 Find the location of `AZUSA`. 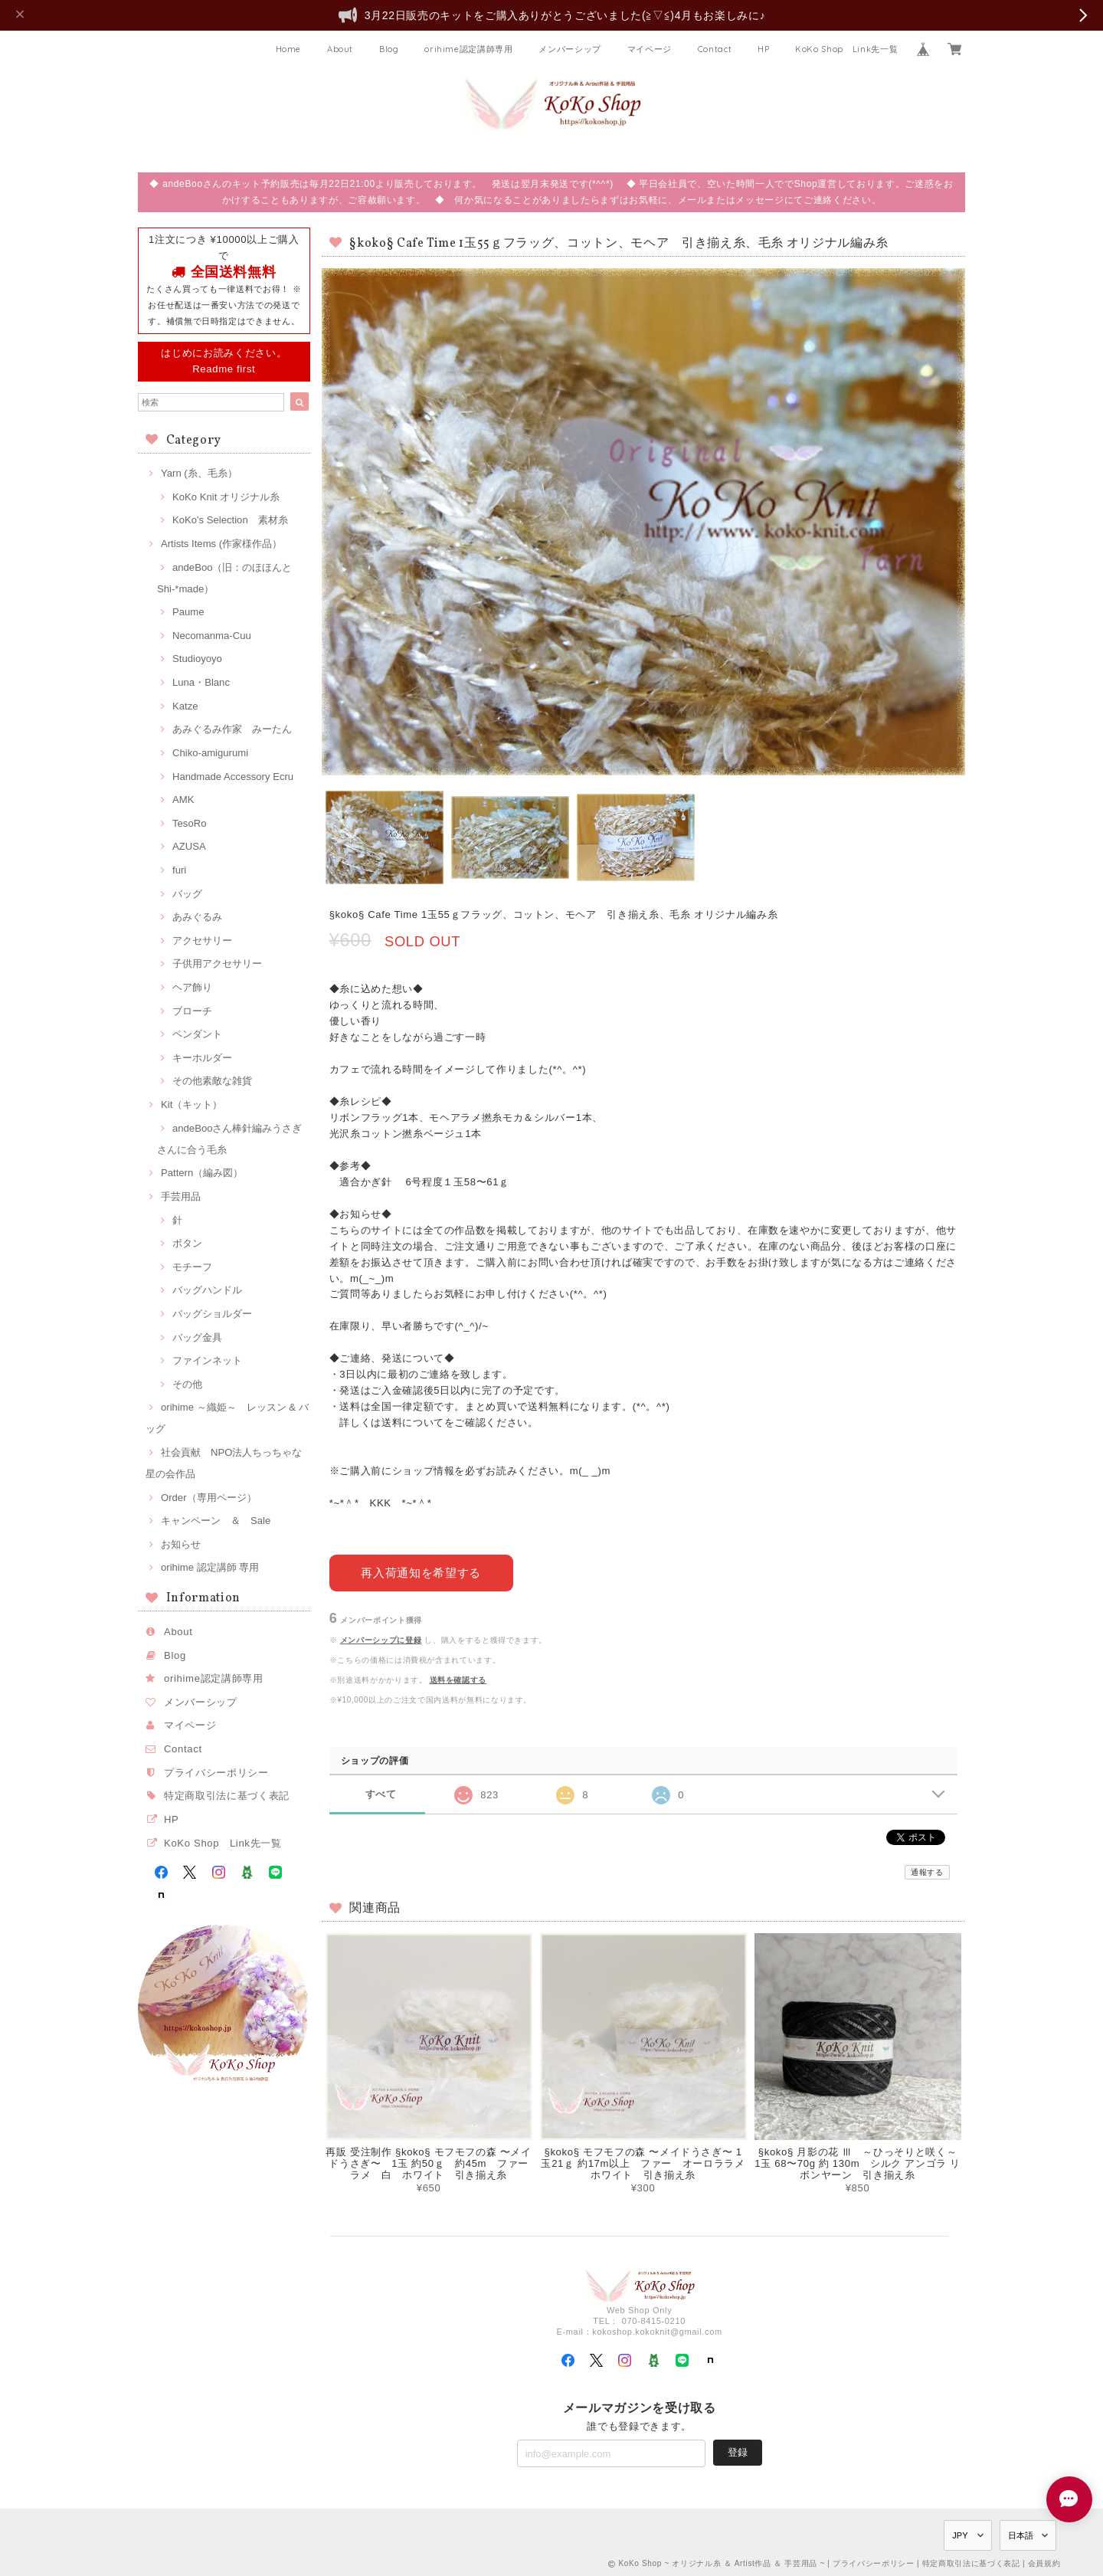

AZUSA is located at coordinates (189, 846).